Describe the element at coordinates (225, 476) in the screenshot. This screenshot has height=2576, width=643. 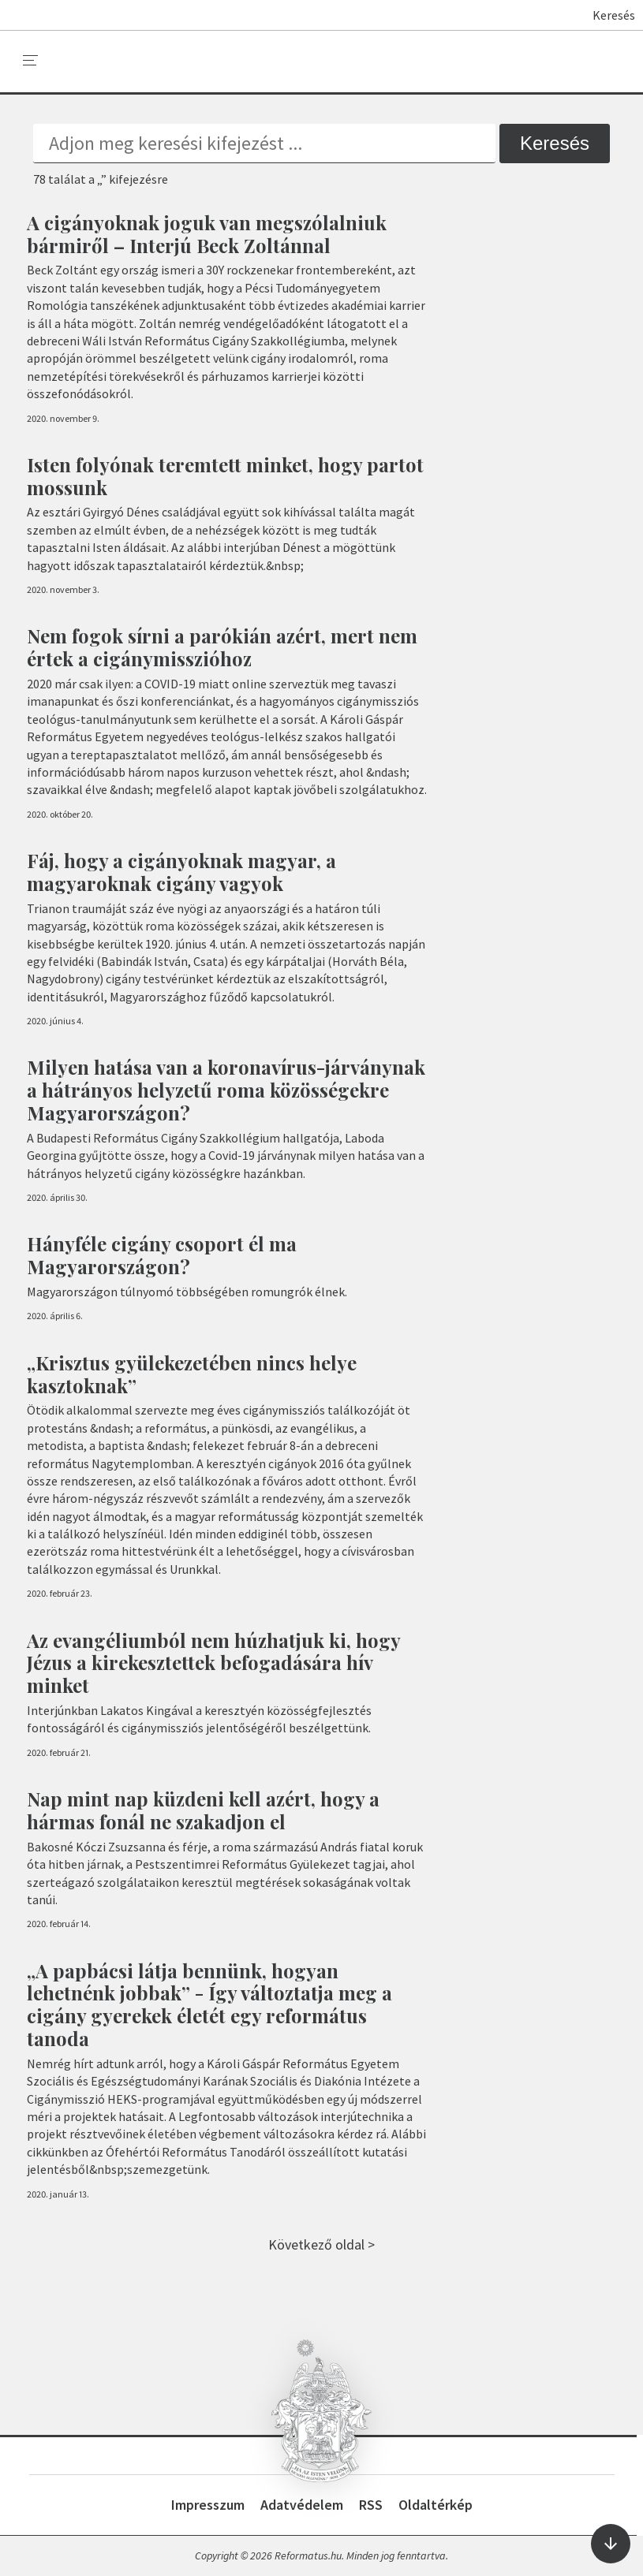
I see `Isten folyónak teremtett minket, hogy partot mossunk` at that location.